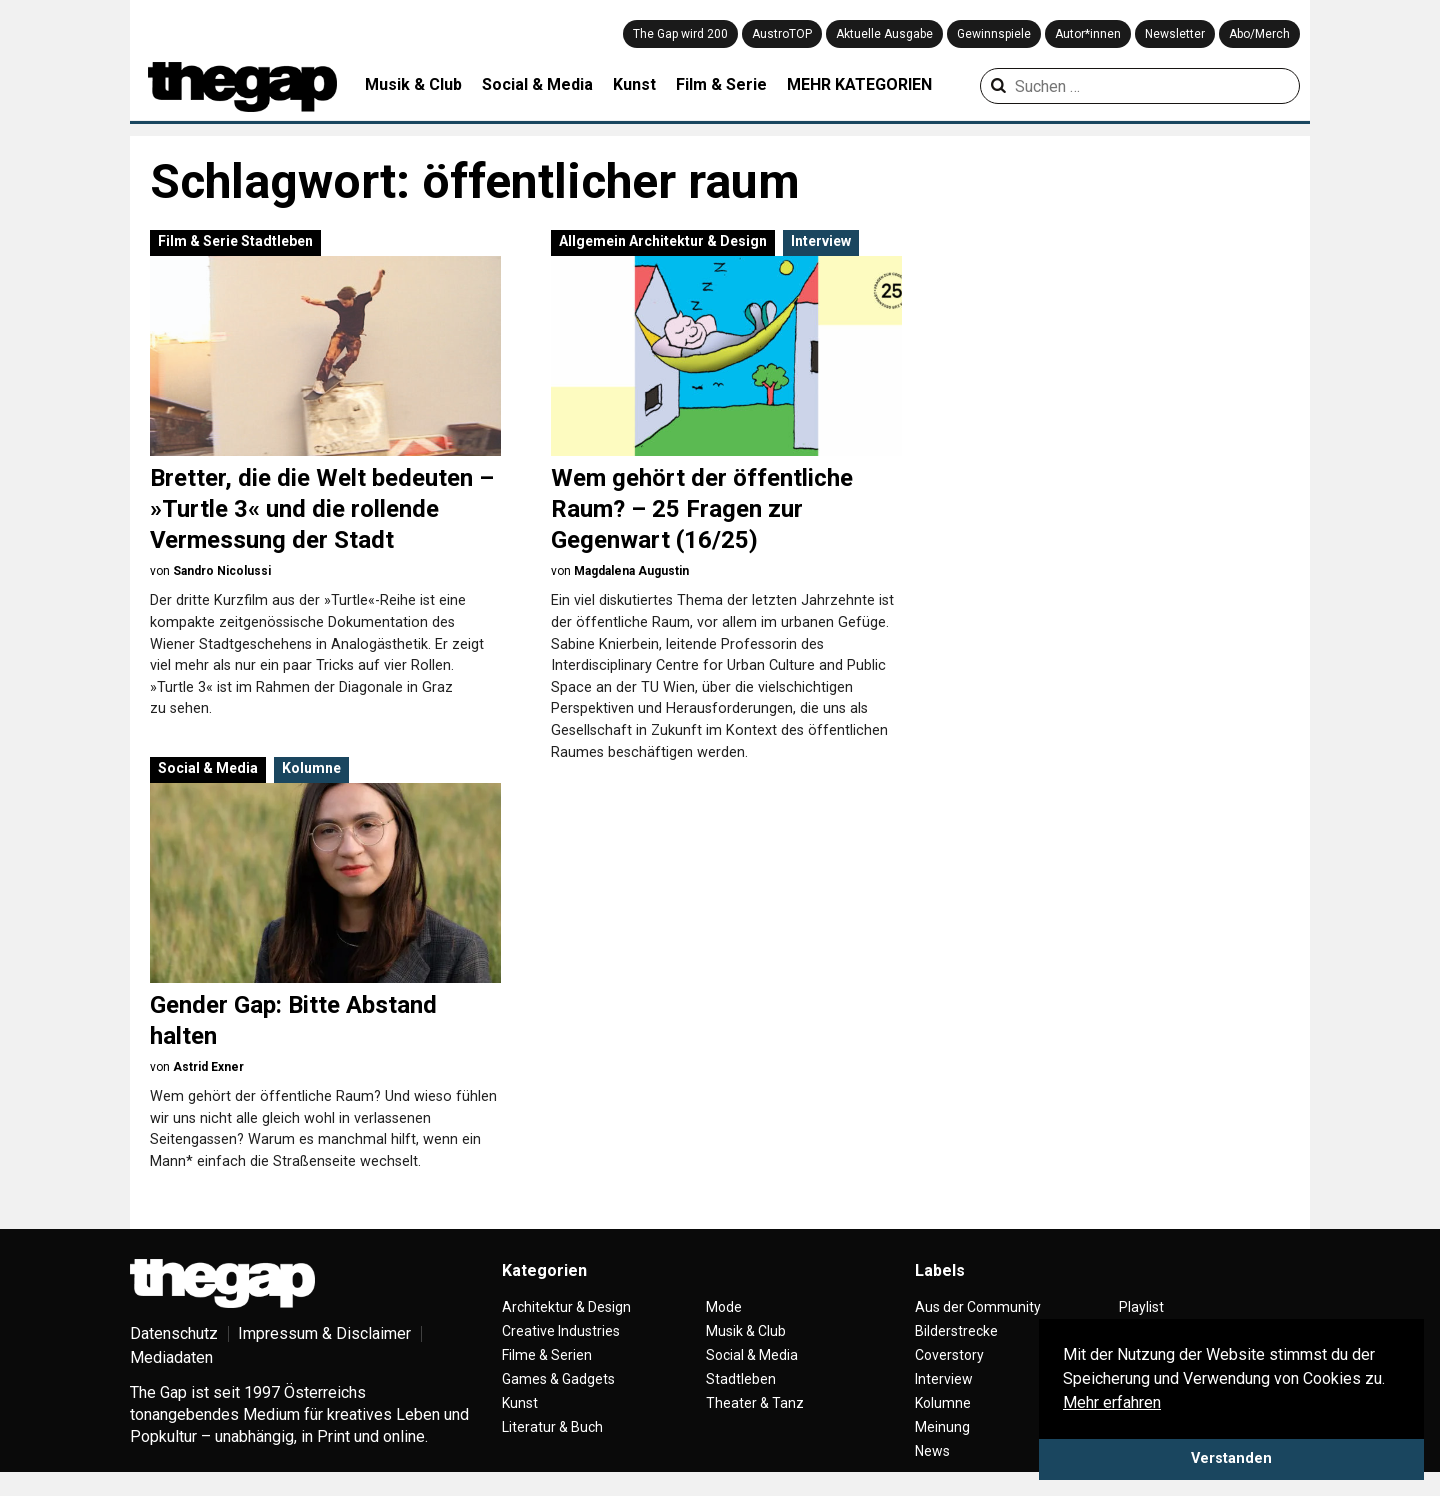 The height and width of the screenshot is (1496, 1440). Describe the element at coordinates (631, 571) in the screenshot. I see `Magdalena Augustin` at that location.